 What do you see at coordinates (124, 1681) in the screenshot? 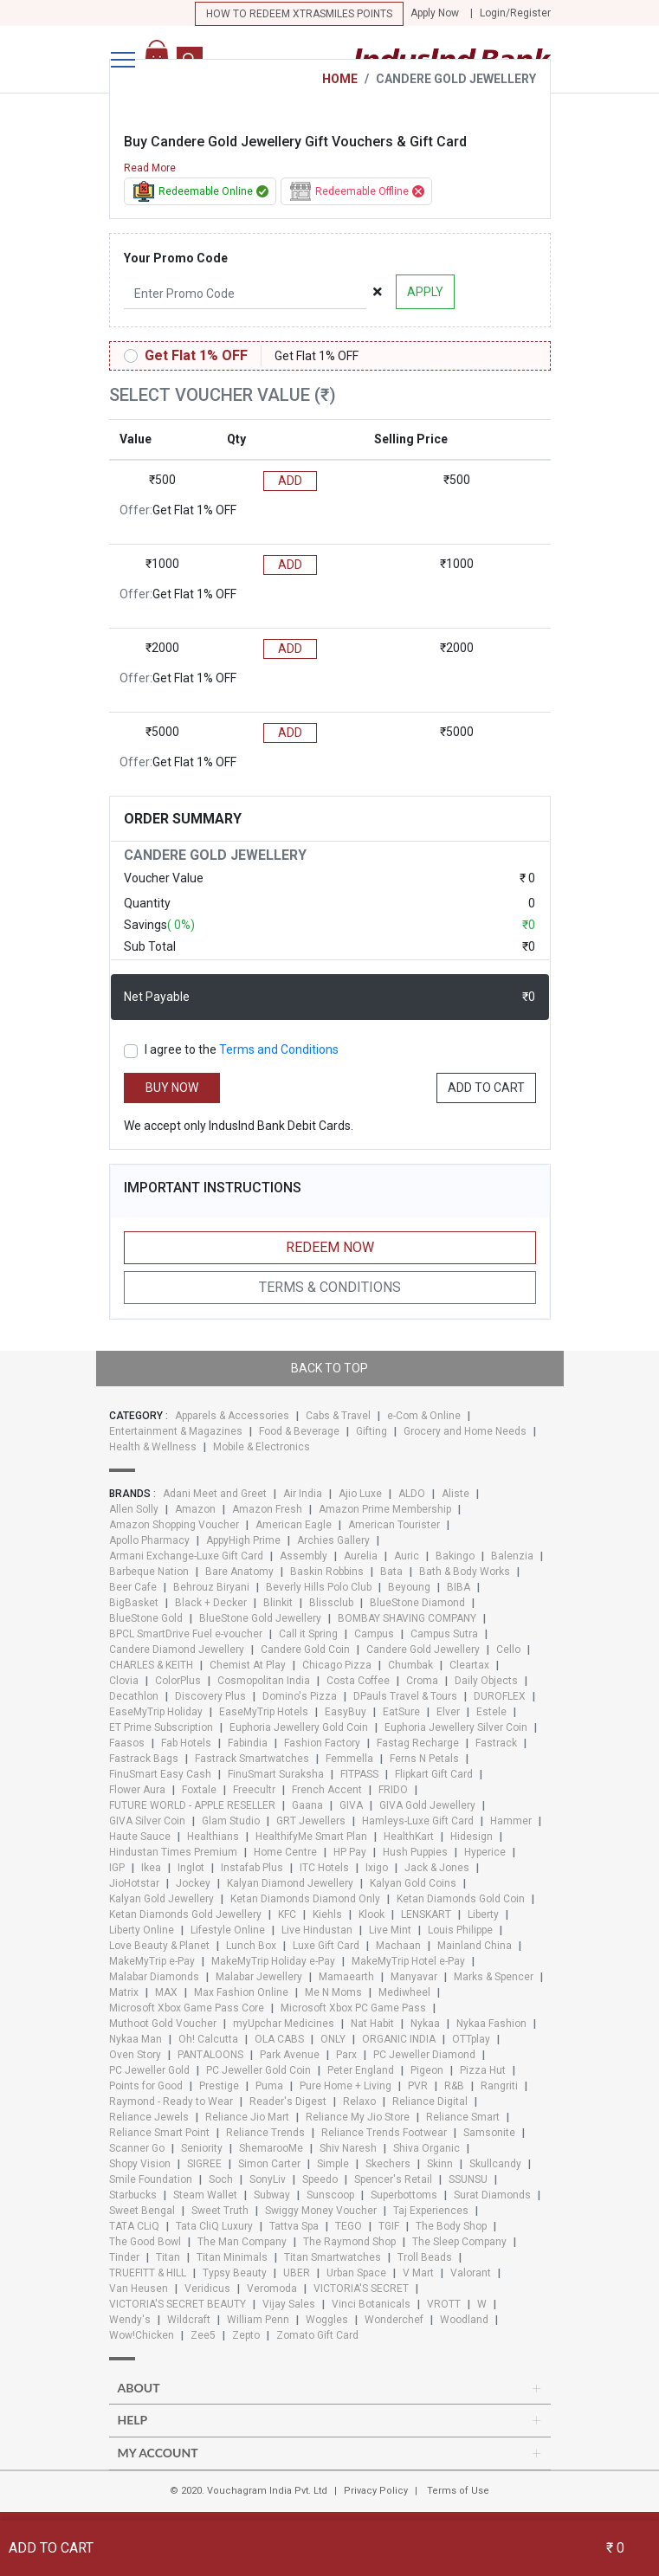
I see `Clovia` at bounding box center [124, 1681].